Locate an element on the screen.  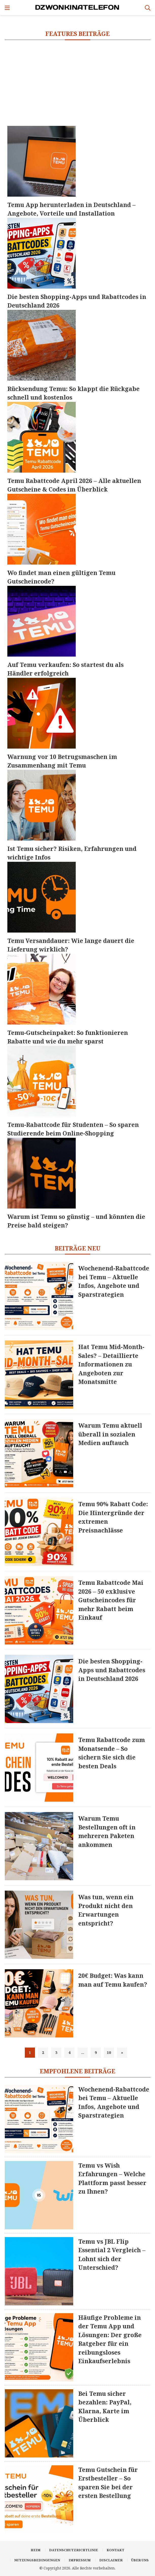
Temu Rabattcode April 2026 – Alle aktuellen Gutscheine & Codes im Überblick is located at coordinates (74, 485).